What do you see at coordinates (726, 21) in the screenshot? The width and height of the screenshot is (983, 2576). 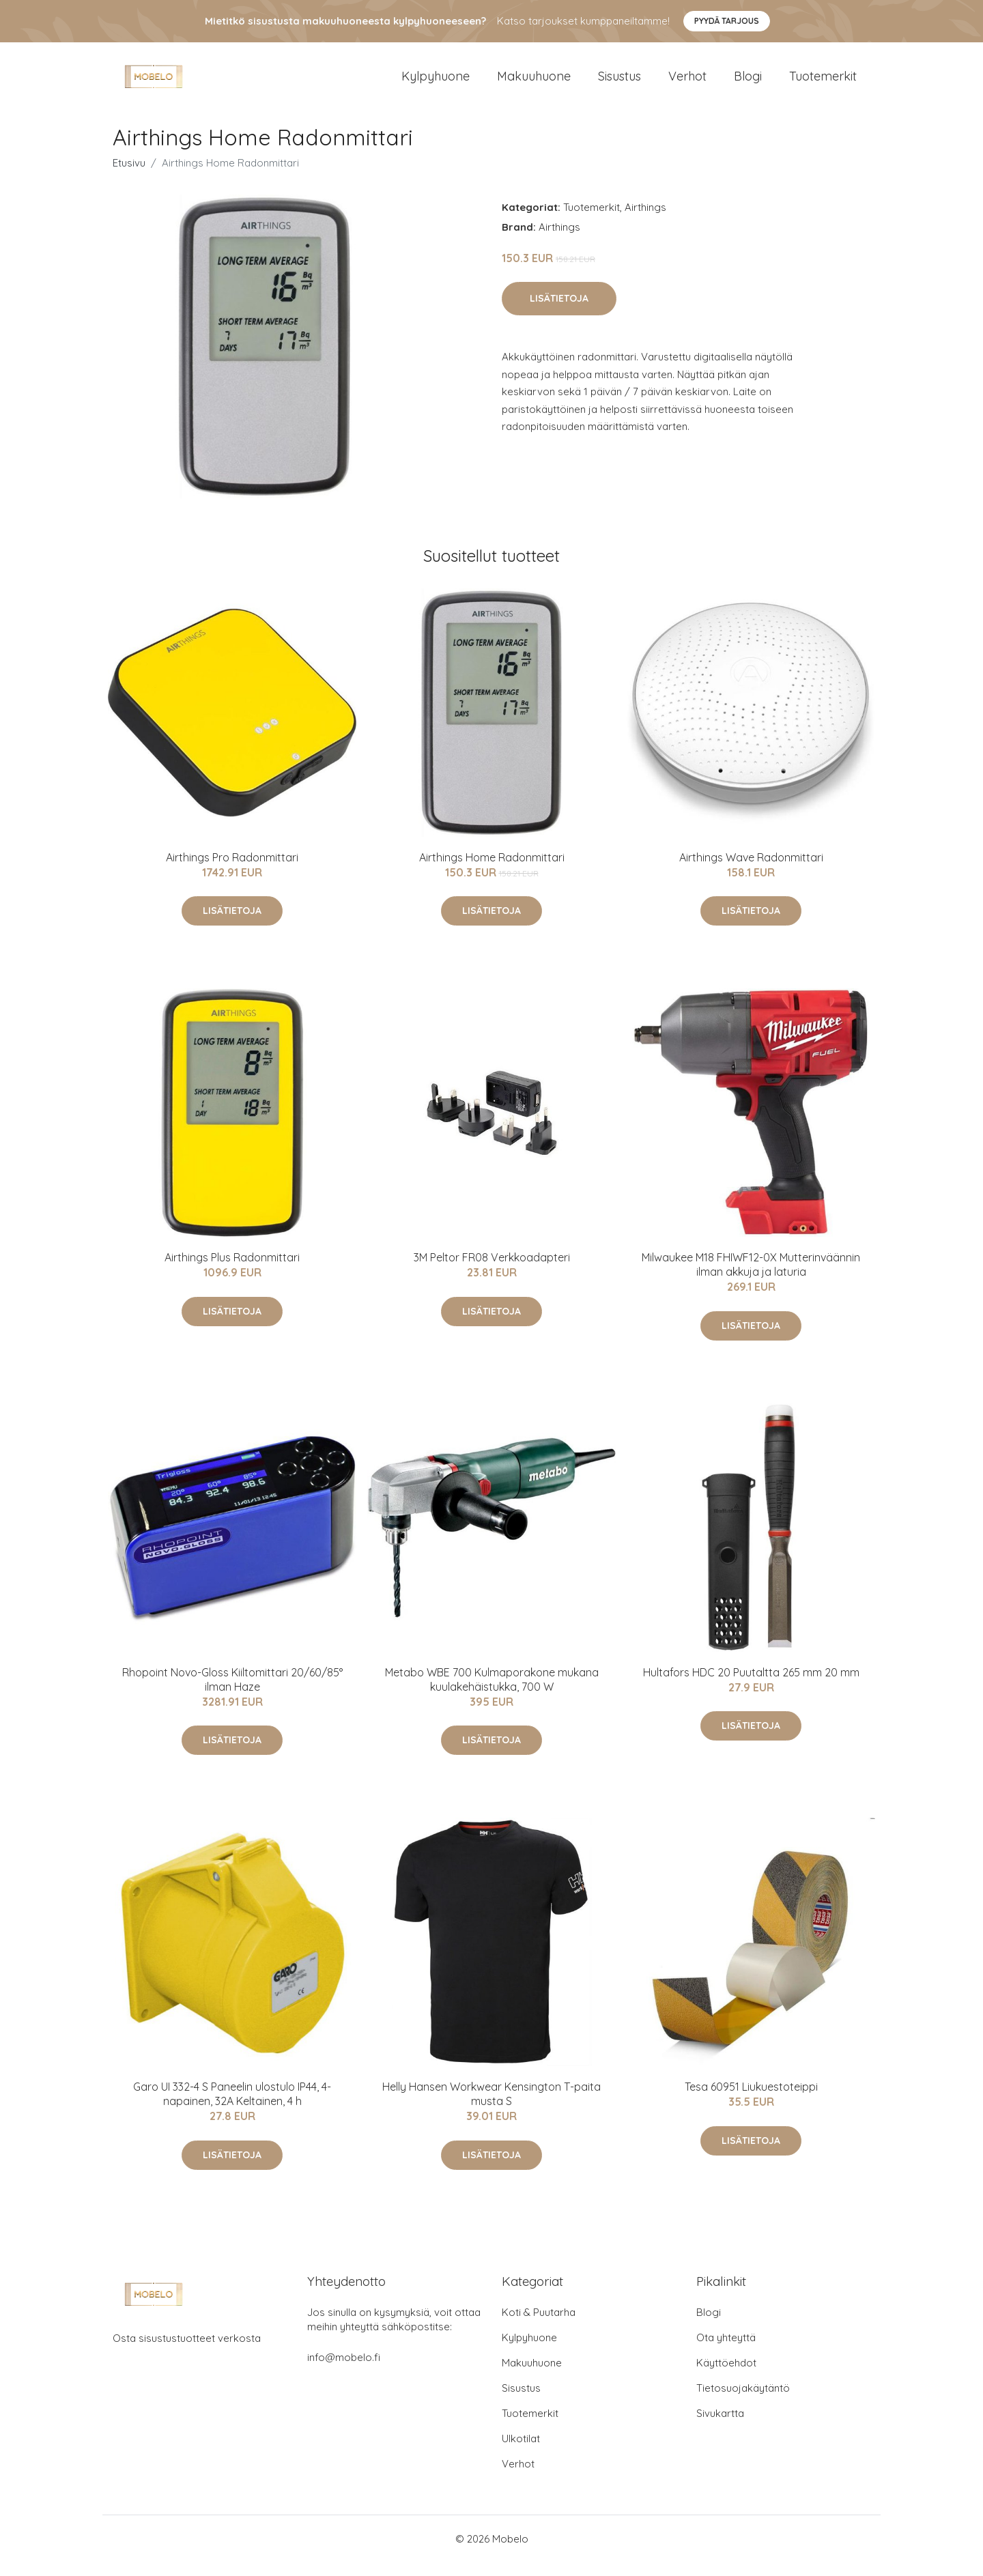 I see `Pyydä tarjous` at bounding box center [726, 21].